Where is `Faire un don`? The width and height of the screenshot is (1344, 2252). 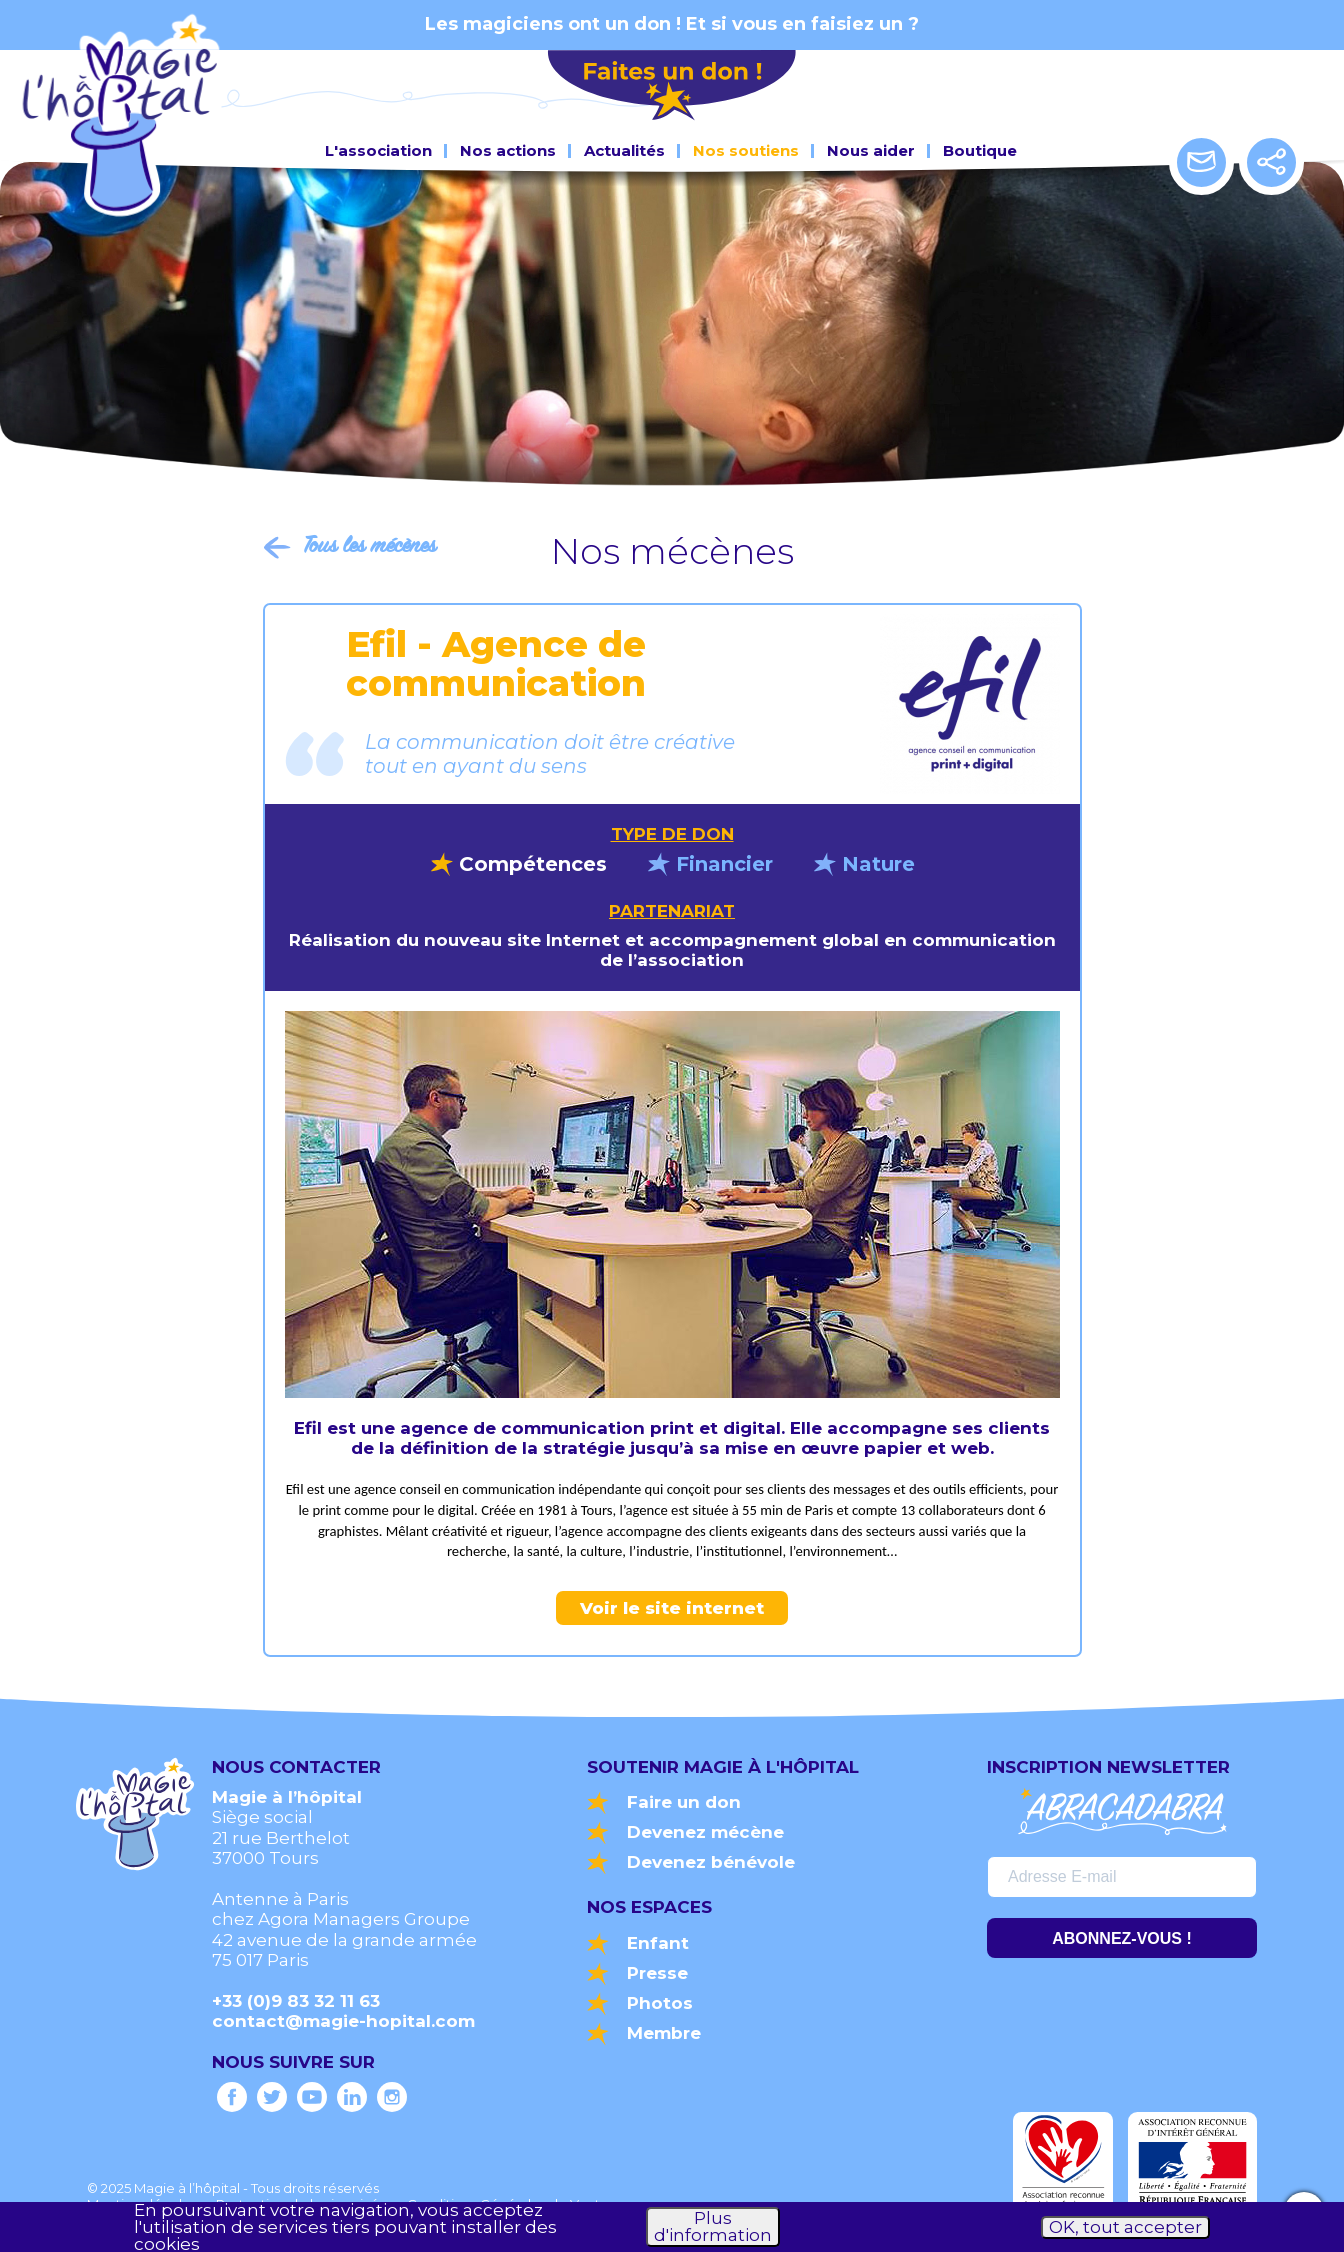
Faire un don is located at coordinates (684, 1802).